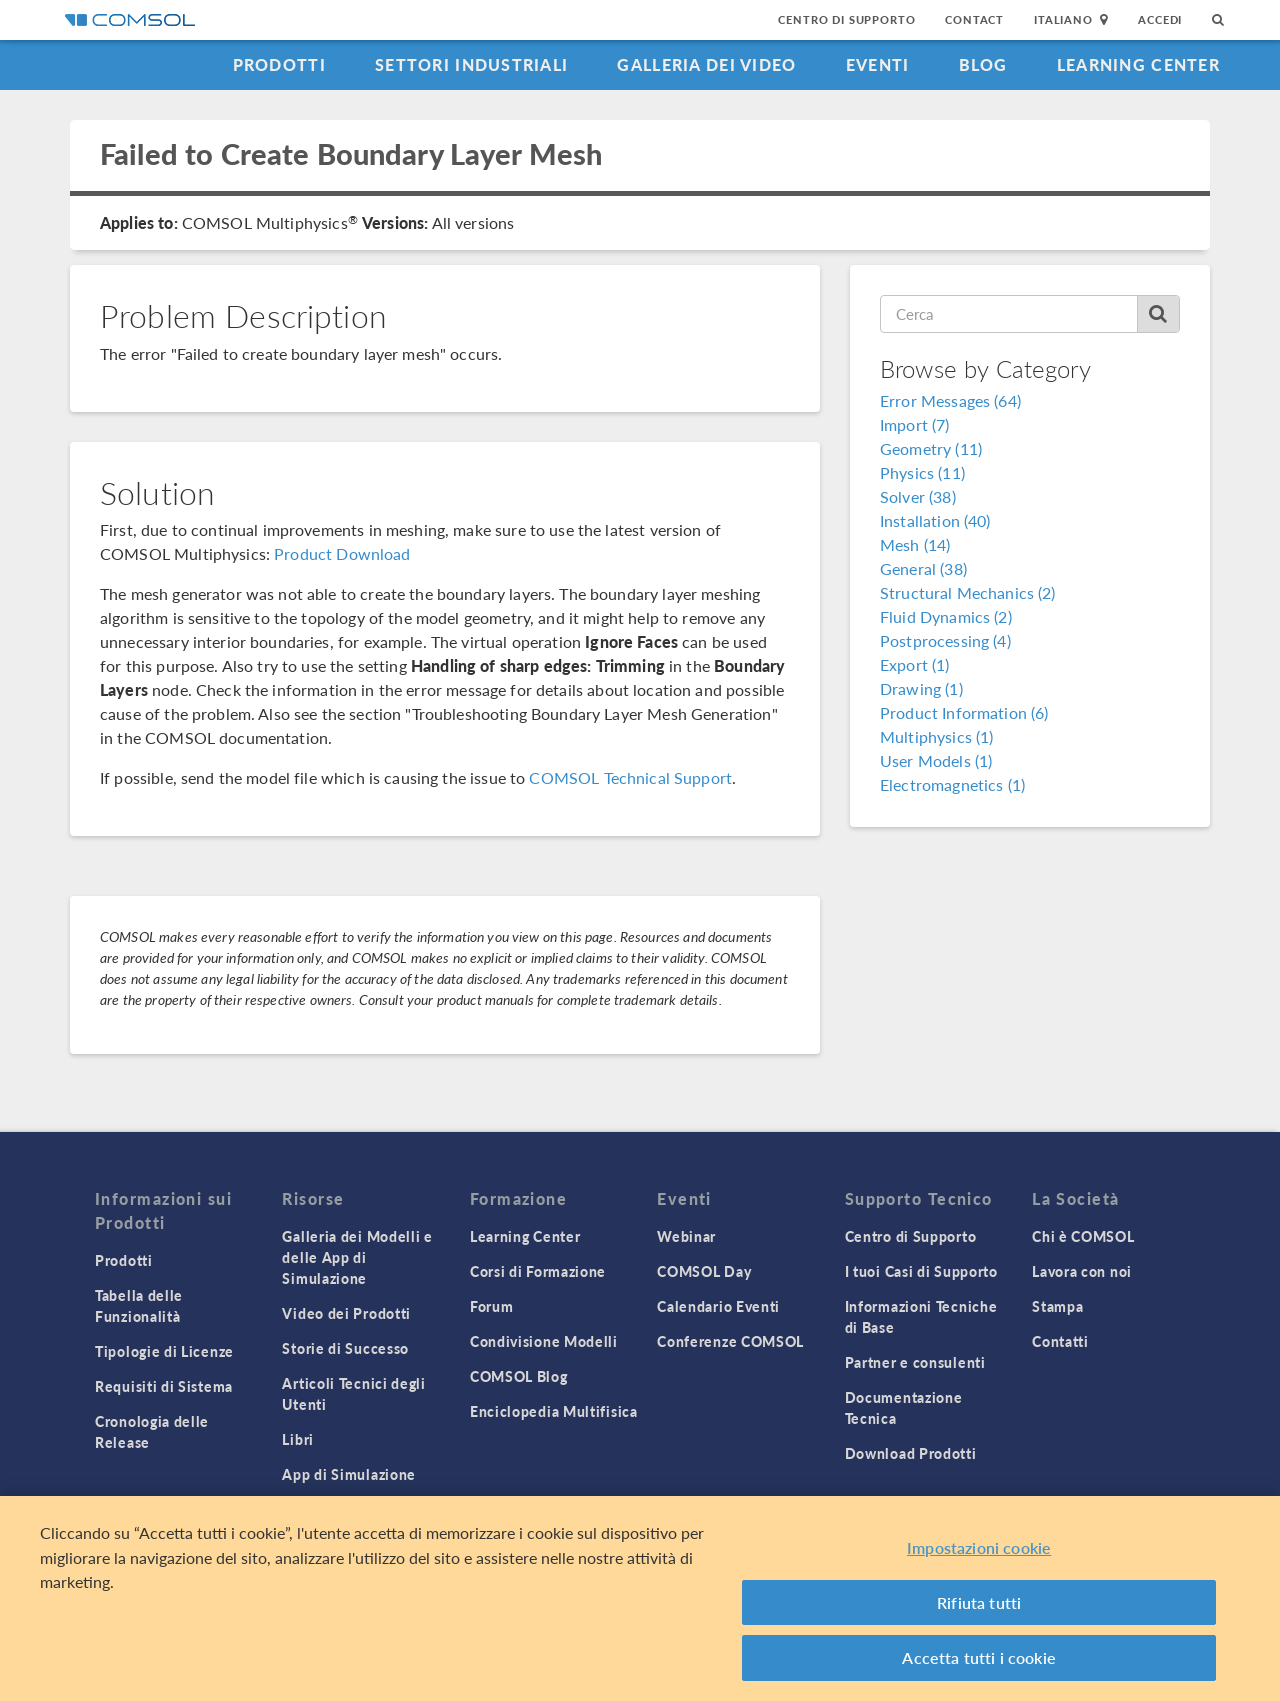 The image size is (1280, 1701). What do you see at coordinates (730, 1341) in the screenshot?
I see `Conferenze COMSOL` at bounding box center [730, 1341].